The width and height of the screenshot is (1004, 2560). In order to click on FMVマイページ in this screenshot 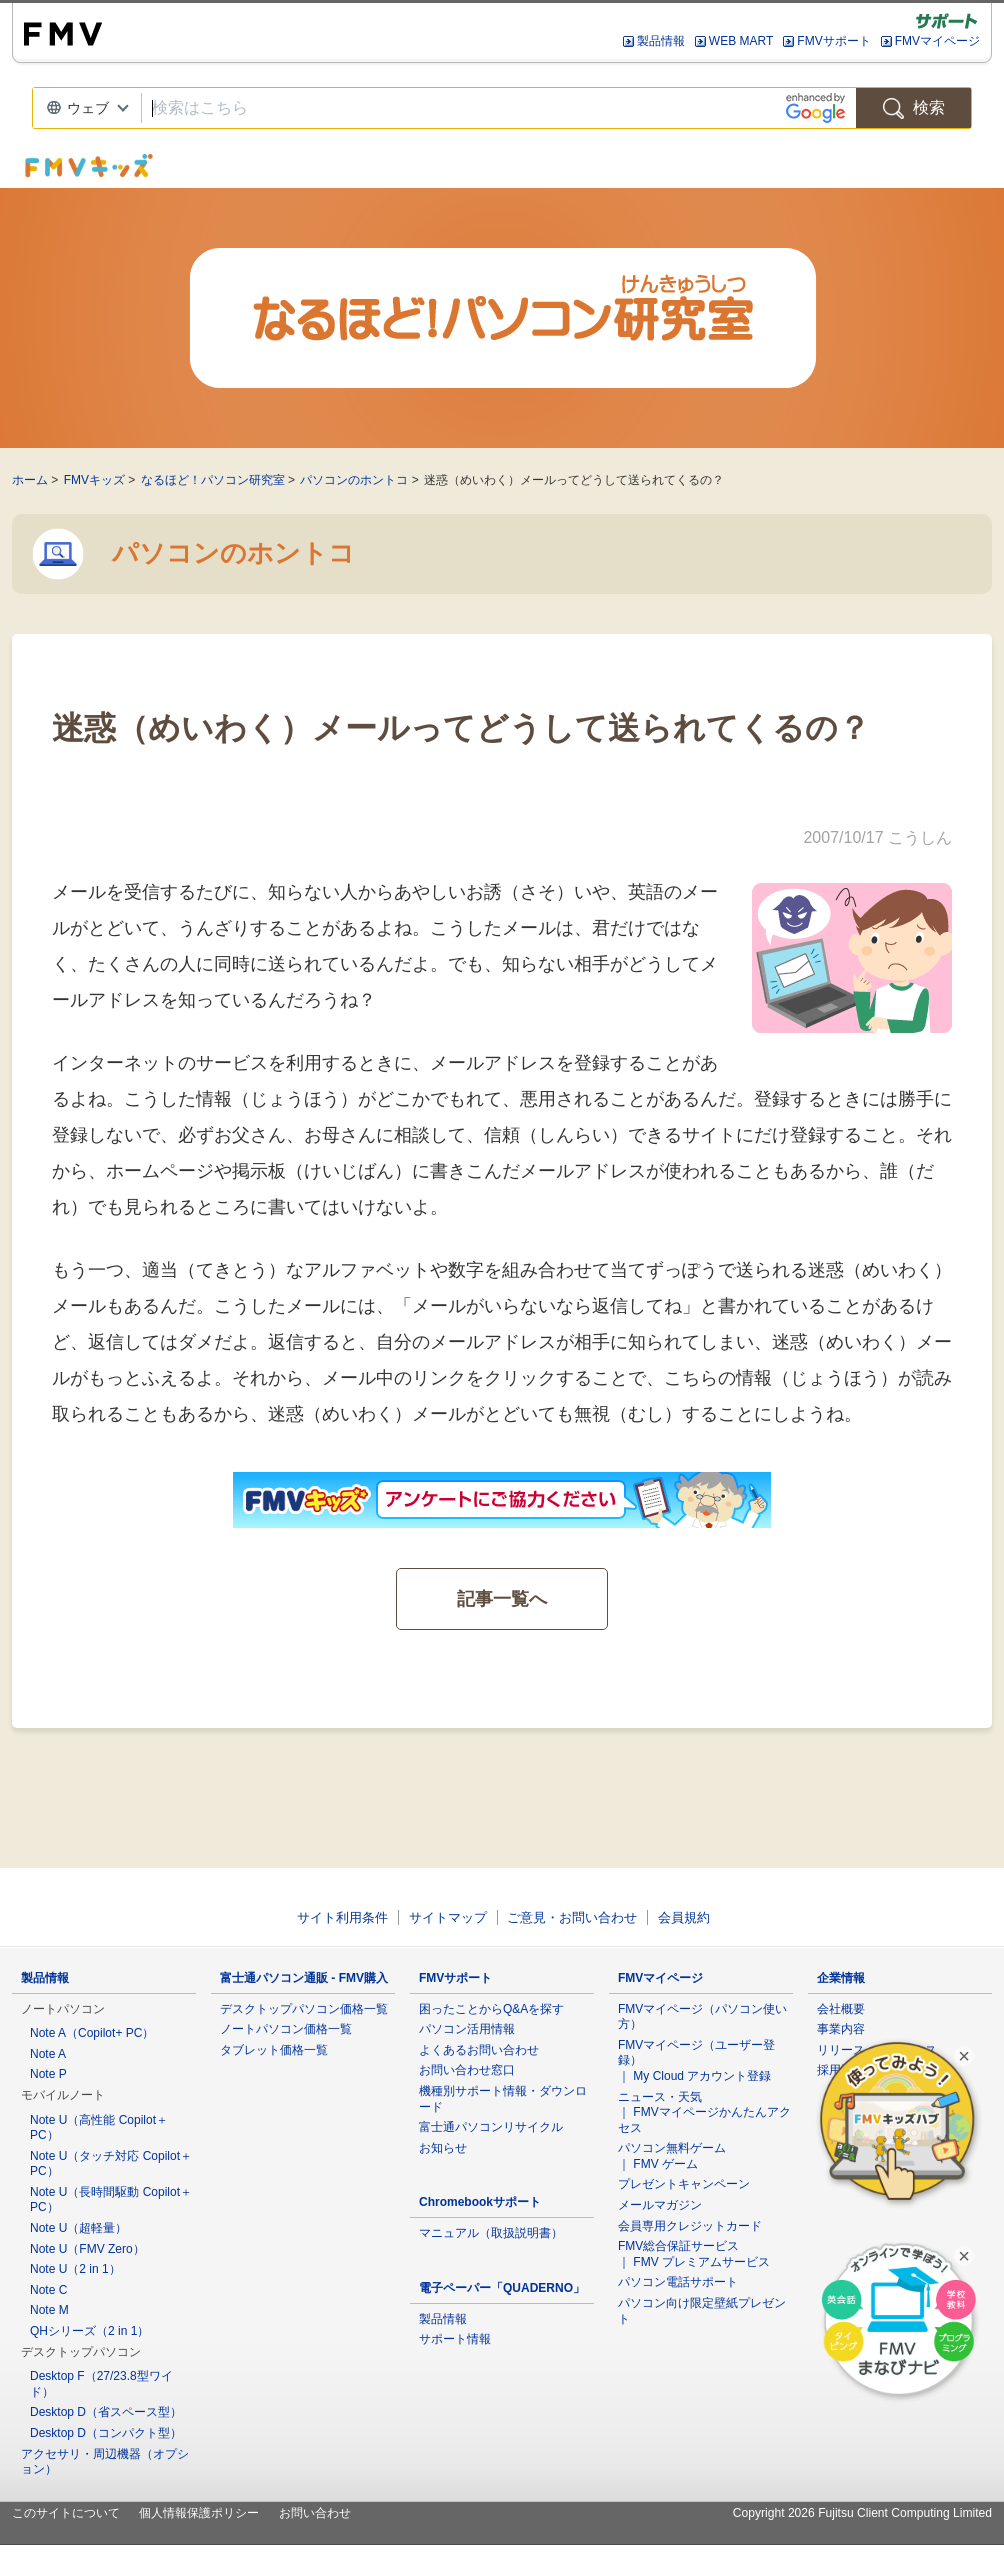, I will do `click(937, 41)`.